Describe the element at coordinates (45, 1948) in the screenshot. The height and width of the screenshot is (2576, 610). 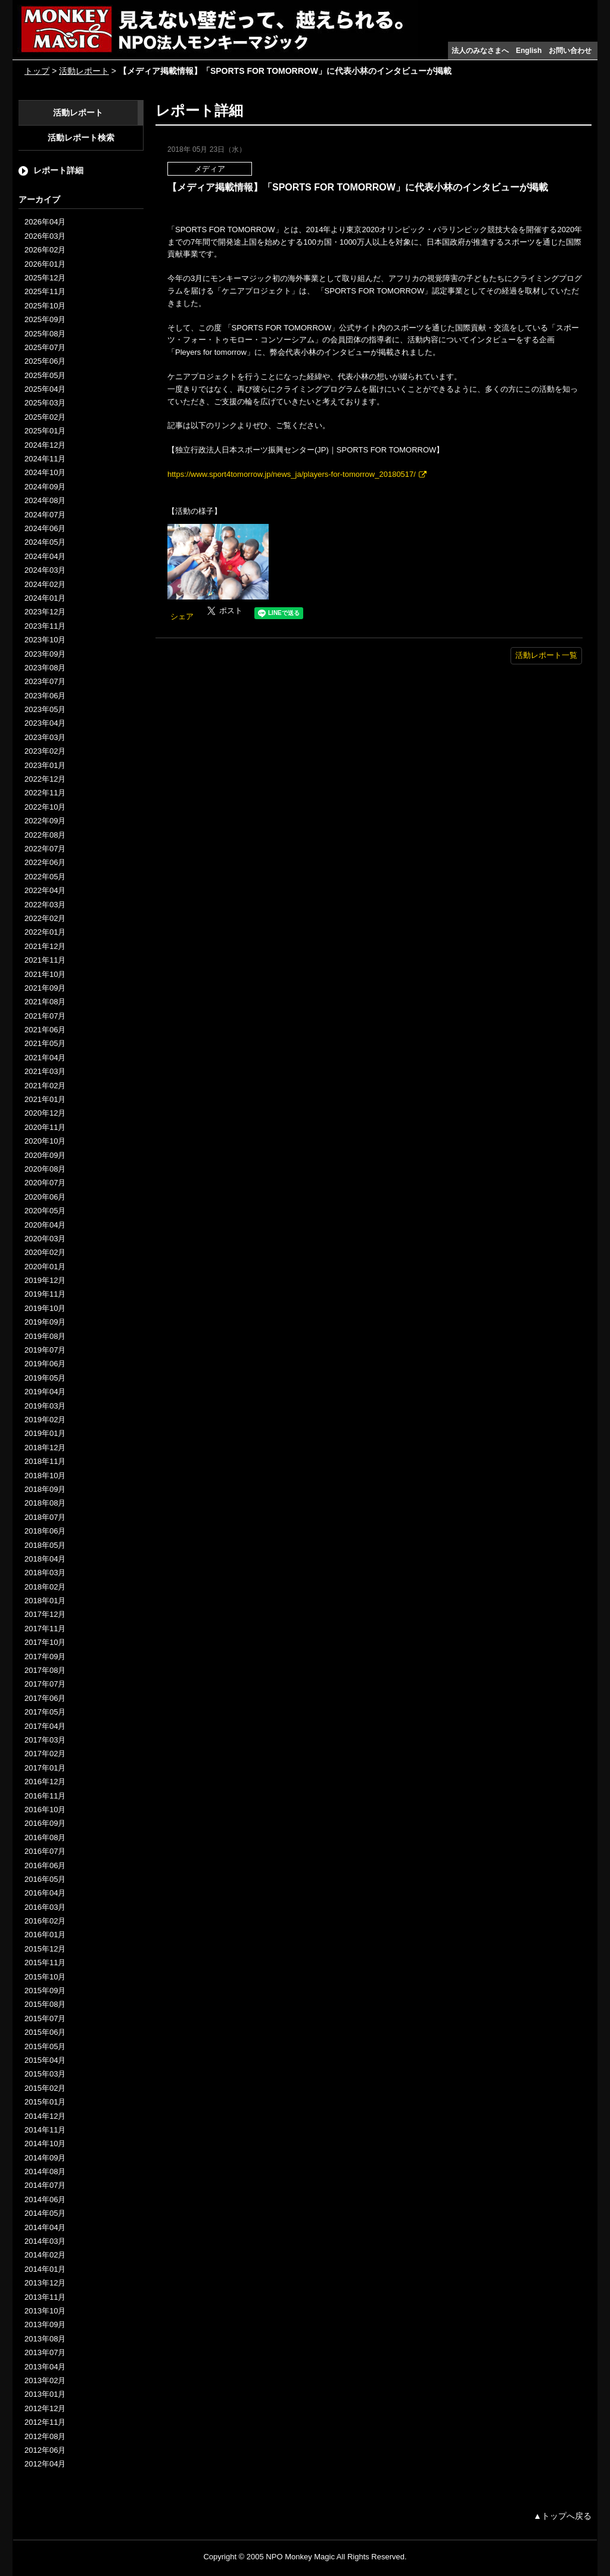
I see `2015年12月` at that location.